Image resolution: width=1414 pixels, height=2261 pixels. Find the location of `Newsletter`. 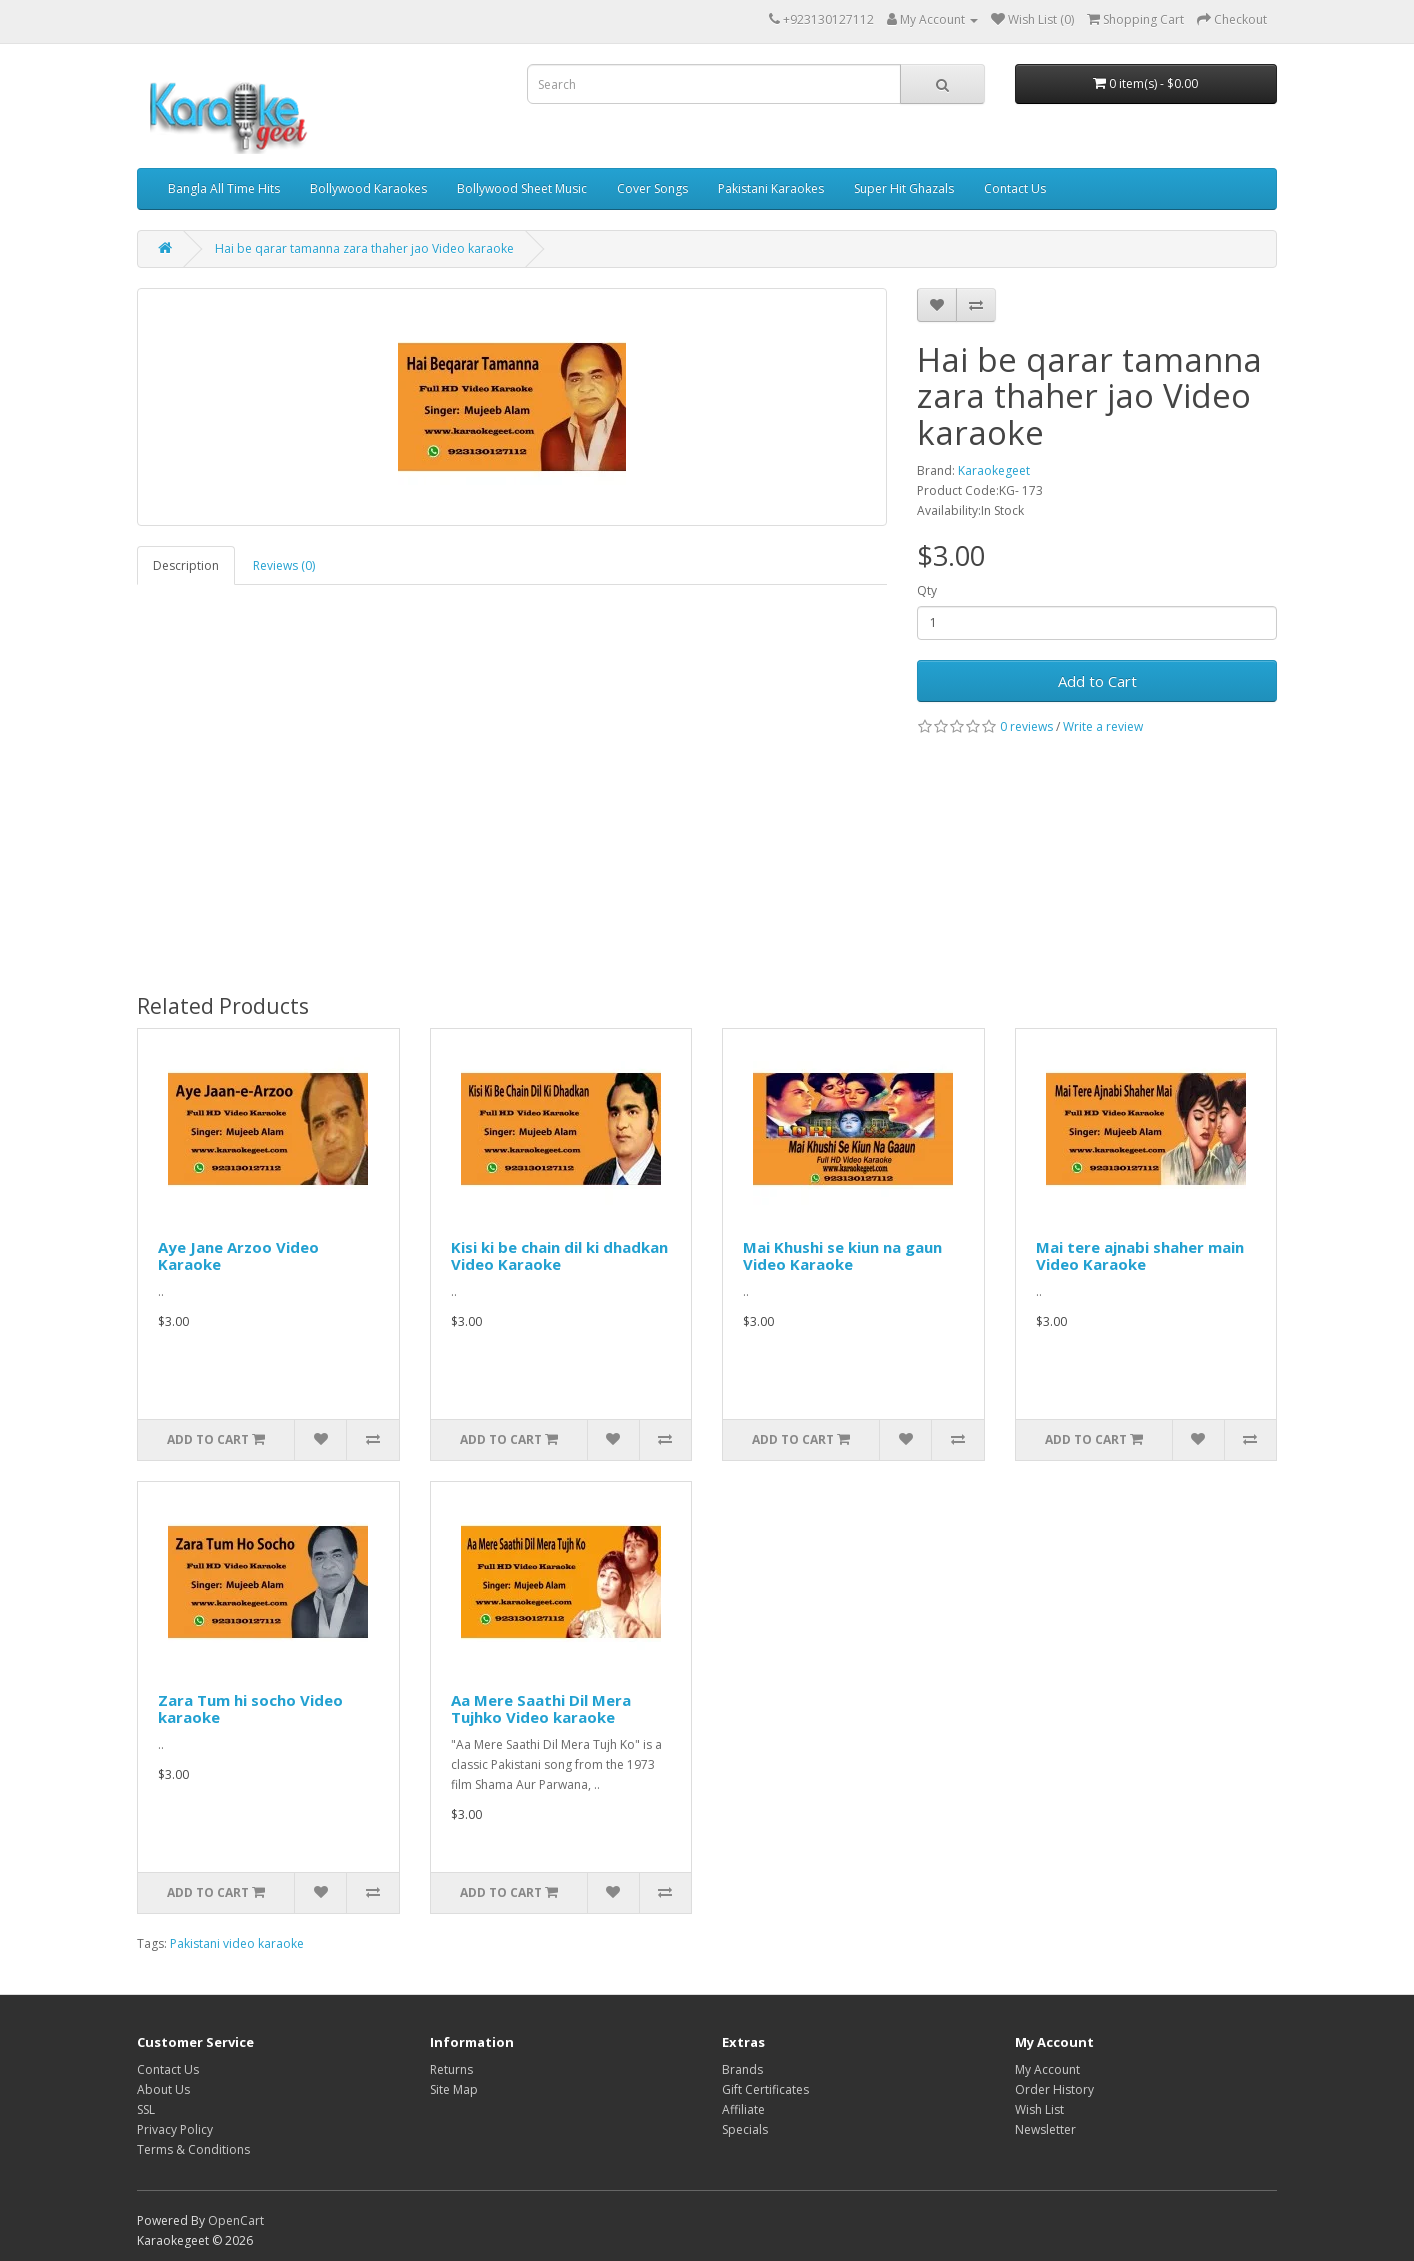

Newsletter is located at coordinates (1045, 2129).